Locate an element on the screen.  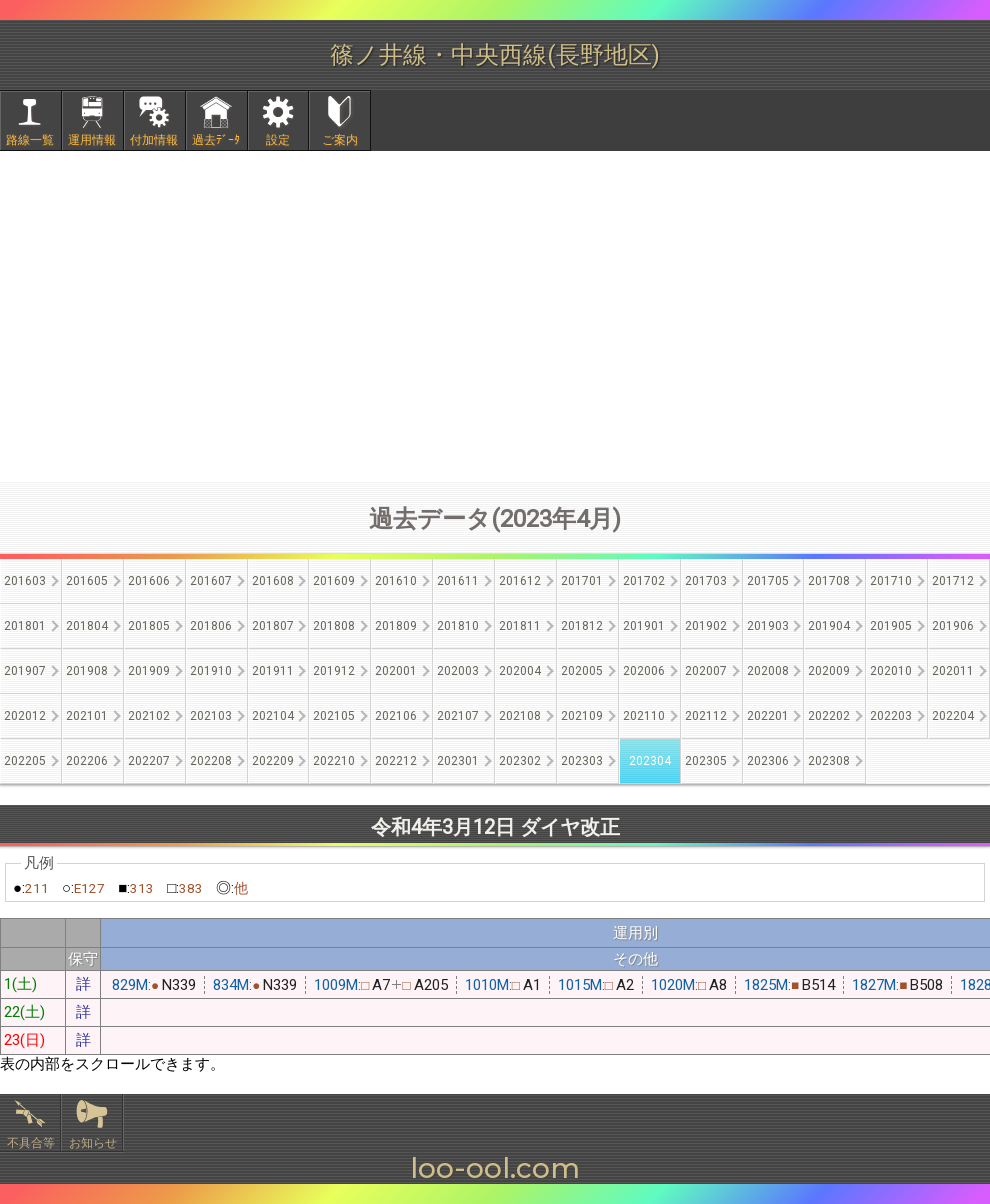
不具合等 is located at coordinates (31, 1143).